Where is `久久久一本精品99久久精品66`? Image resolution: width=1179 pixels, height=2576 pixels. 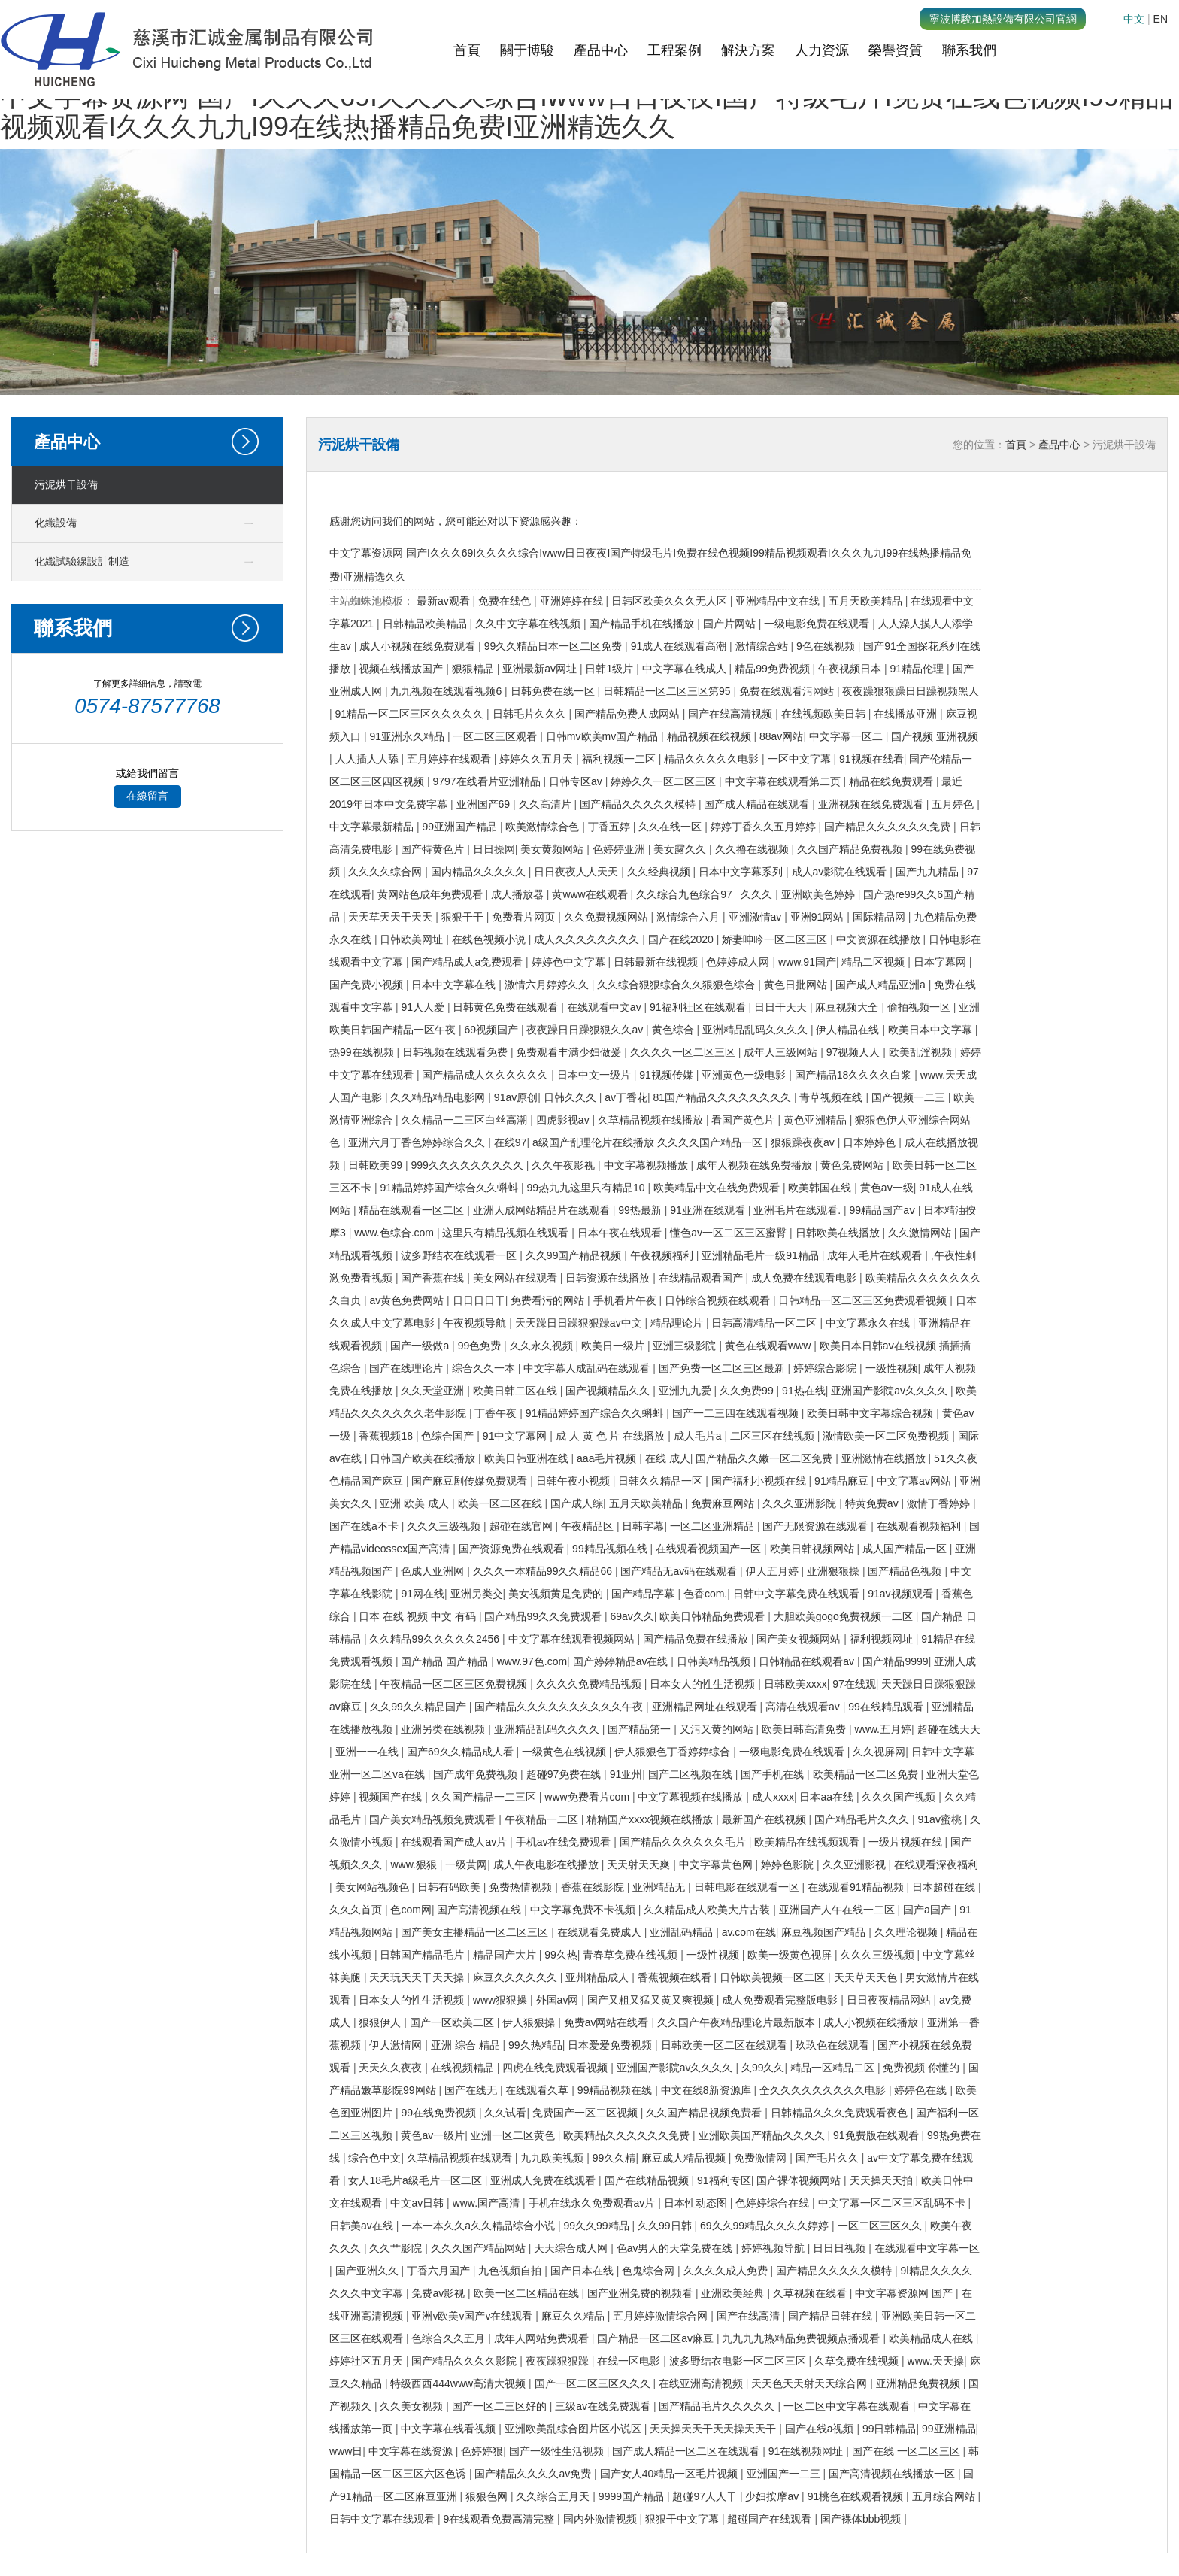 久久久一本精品99久久精品66 is located at coordinates (544, 1571).